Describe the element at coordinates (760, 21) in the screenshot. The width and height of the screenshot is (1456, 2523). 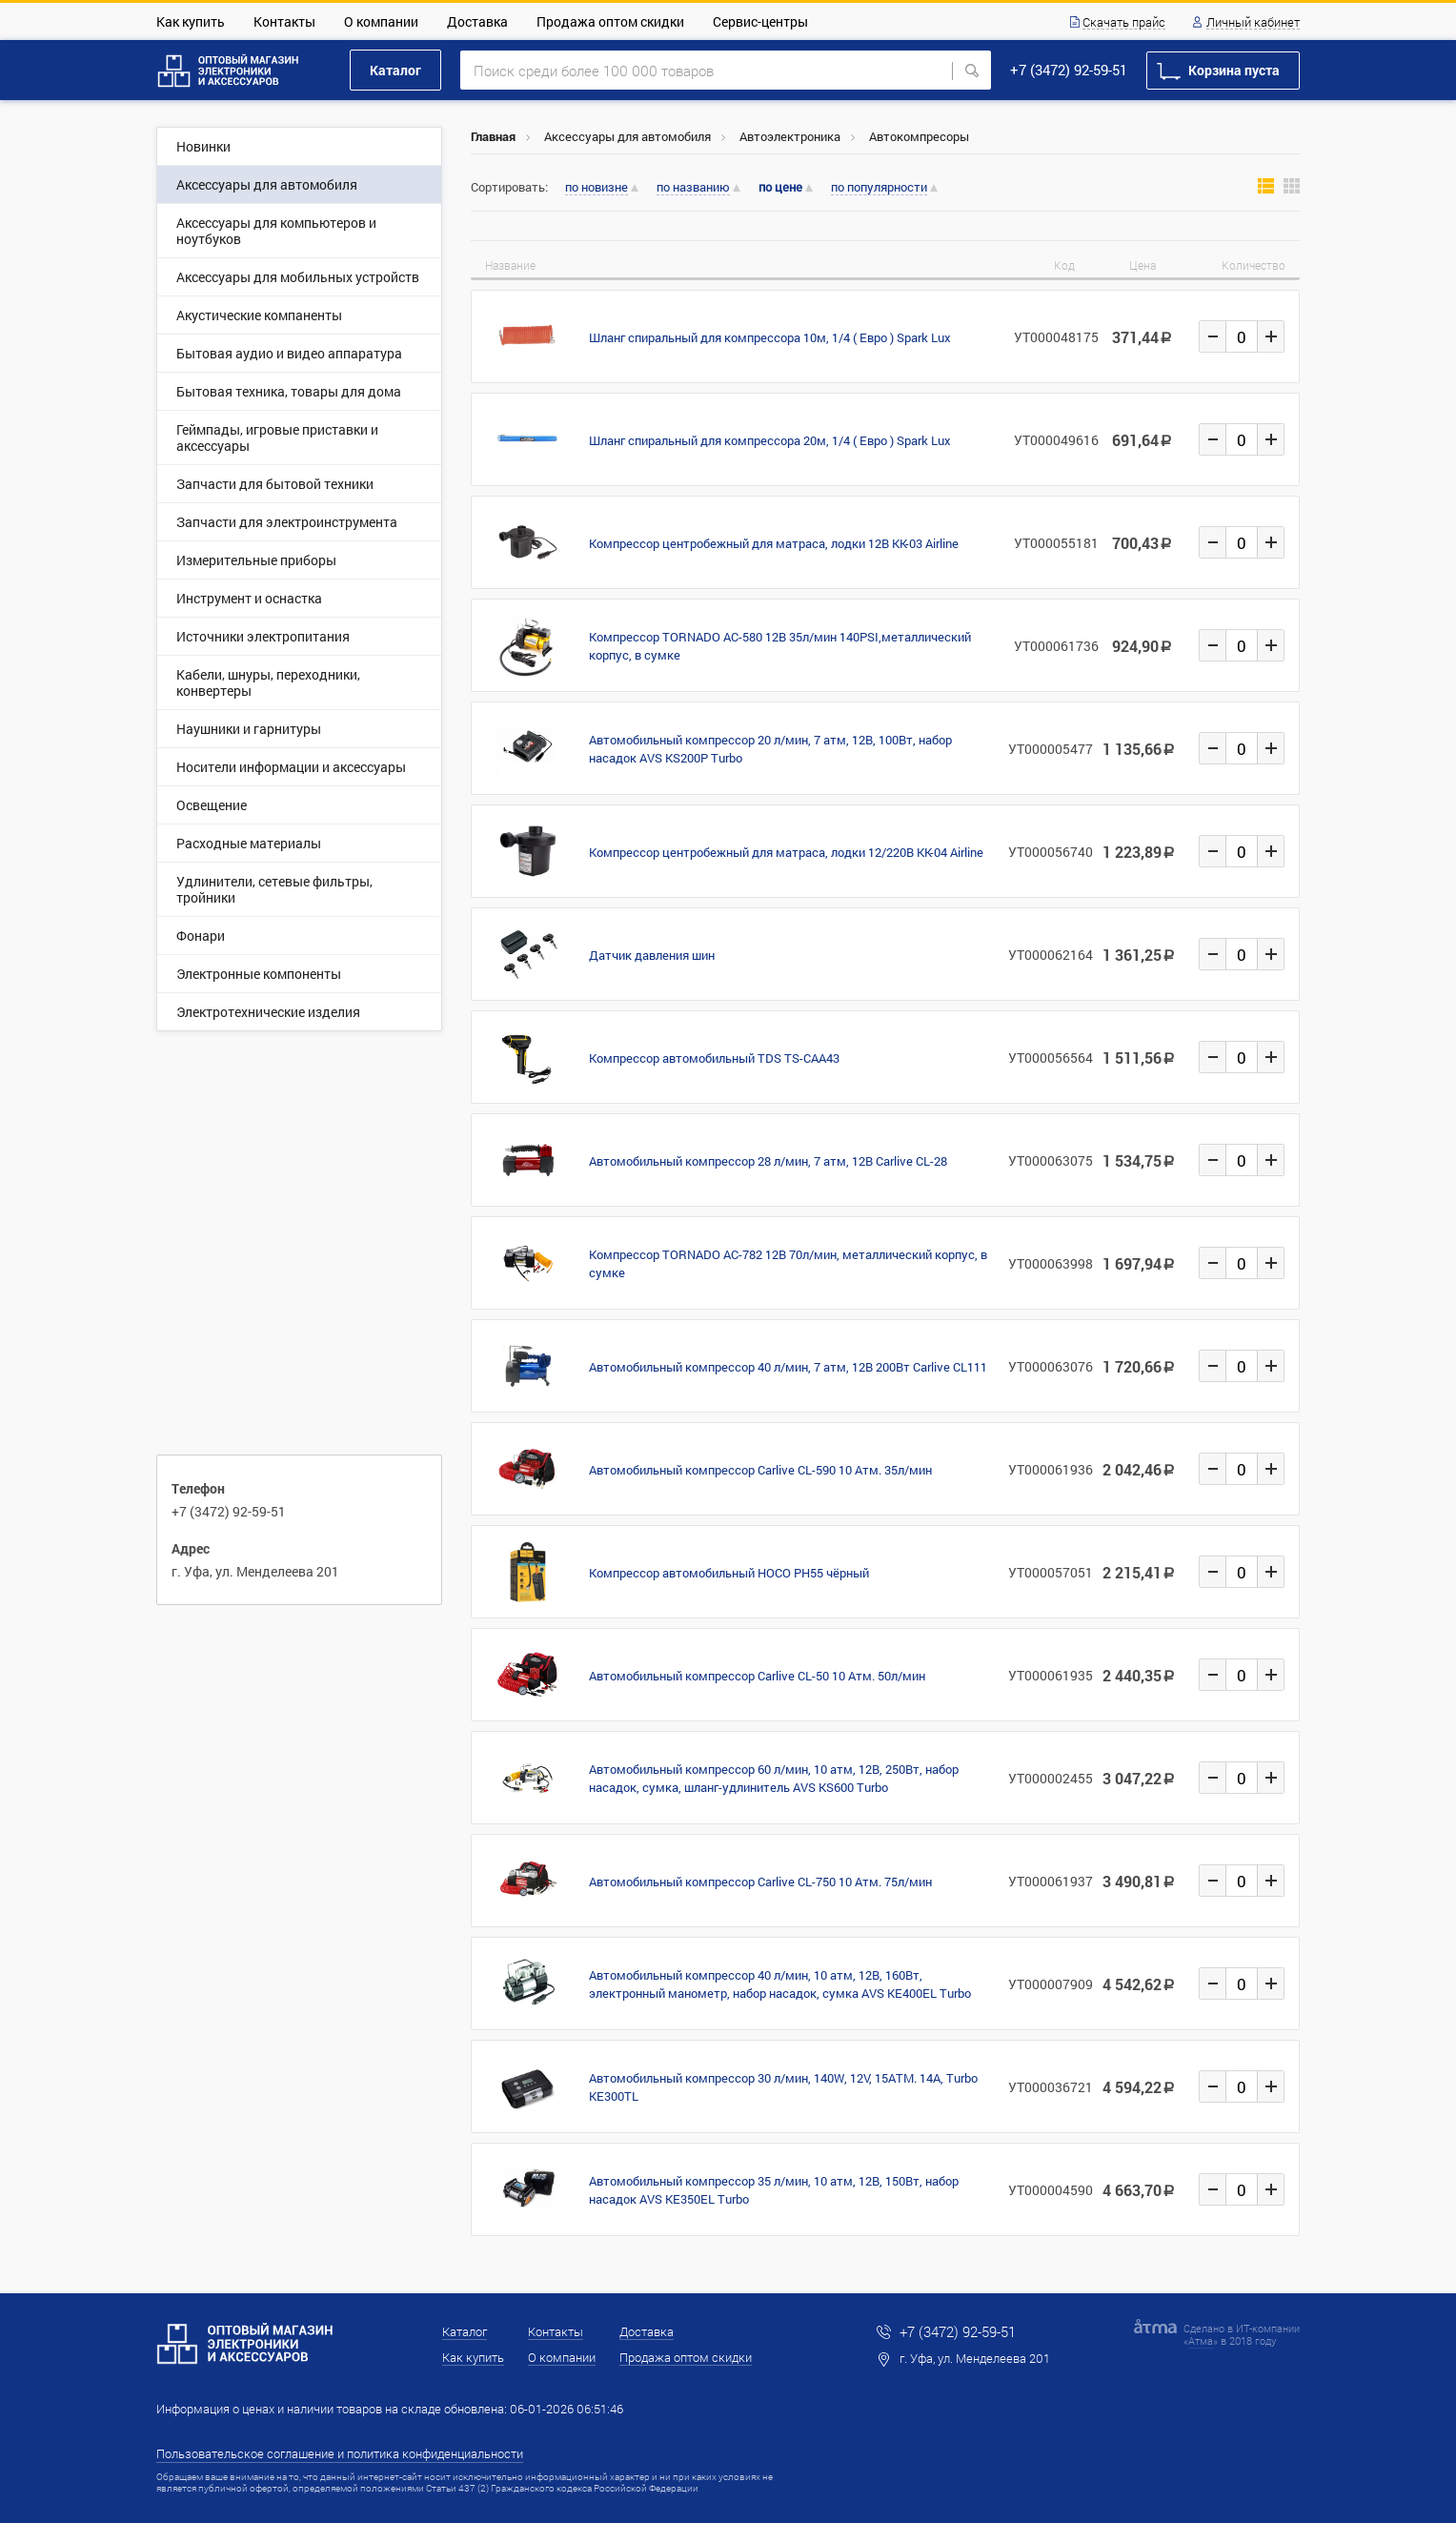
I see `Сервис-центры` at that location.